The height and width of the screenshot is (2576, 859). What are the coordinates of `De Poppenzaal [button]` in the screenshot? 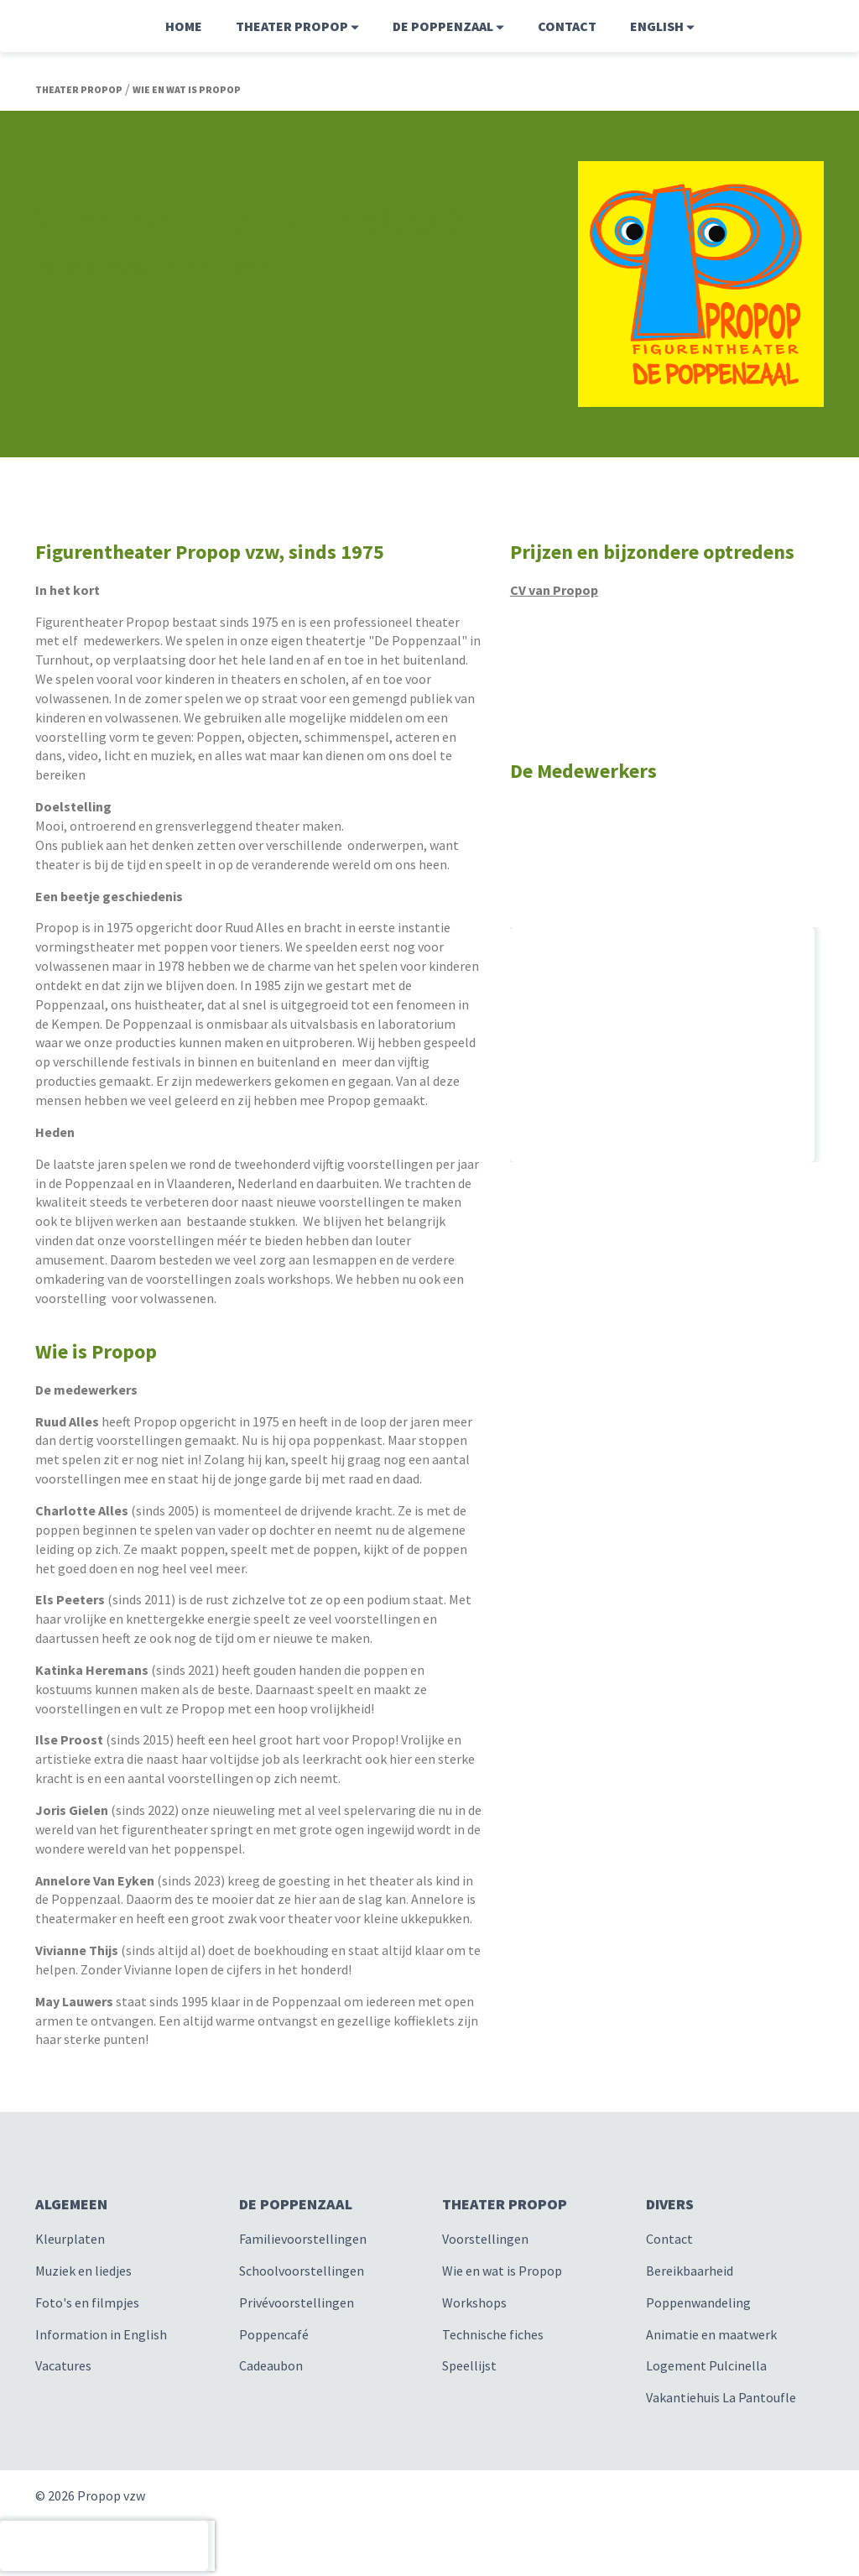 It's located at (448, 26).